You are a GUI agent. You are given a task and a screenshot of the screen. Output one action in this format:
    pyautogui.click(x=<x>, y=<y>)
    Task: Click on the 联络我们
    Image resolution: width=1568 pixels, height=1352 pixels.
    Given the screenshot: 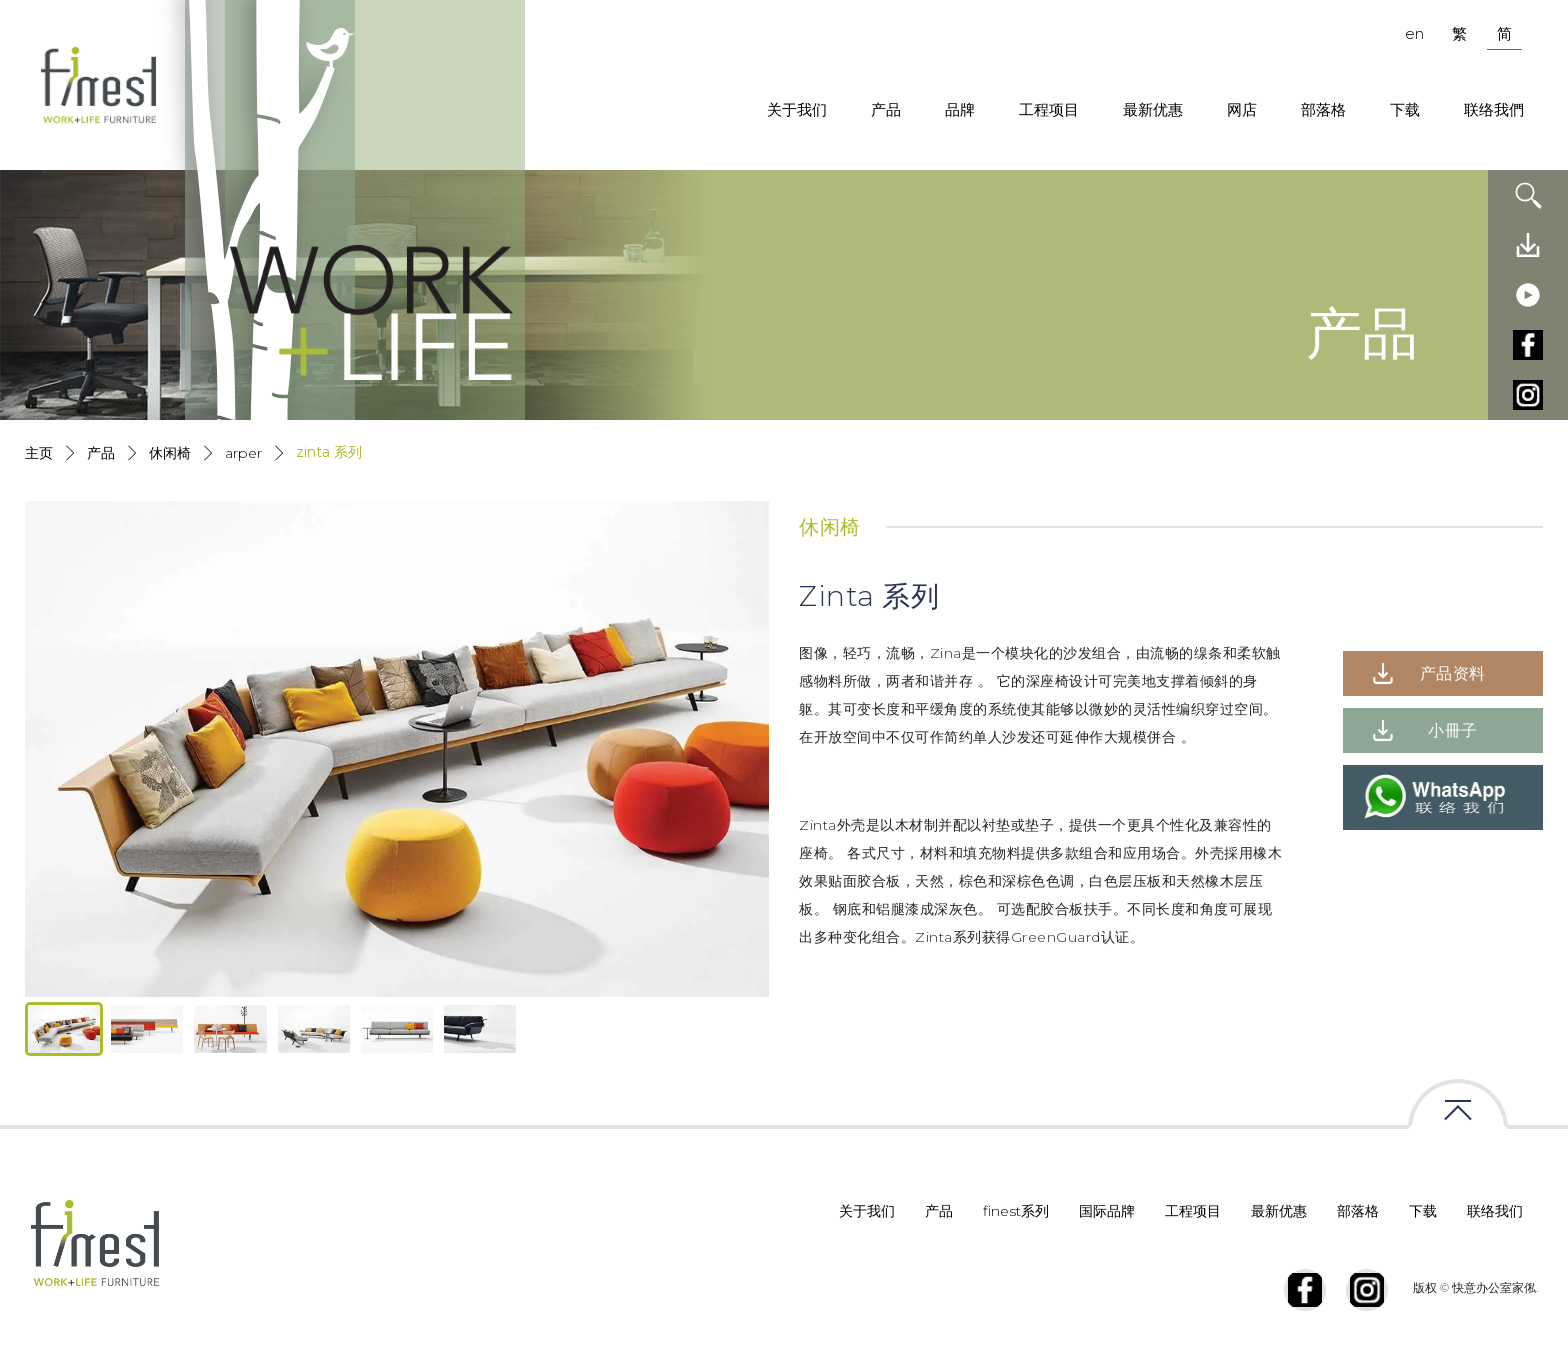 What is the action you would take?
    pyautogui.click(x=1495, y=1211)
    